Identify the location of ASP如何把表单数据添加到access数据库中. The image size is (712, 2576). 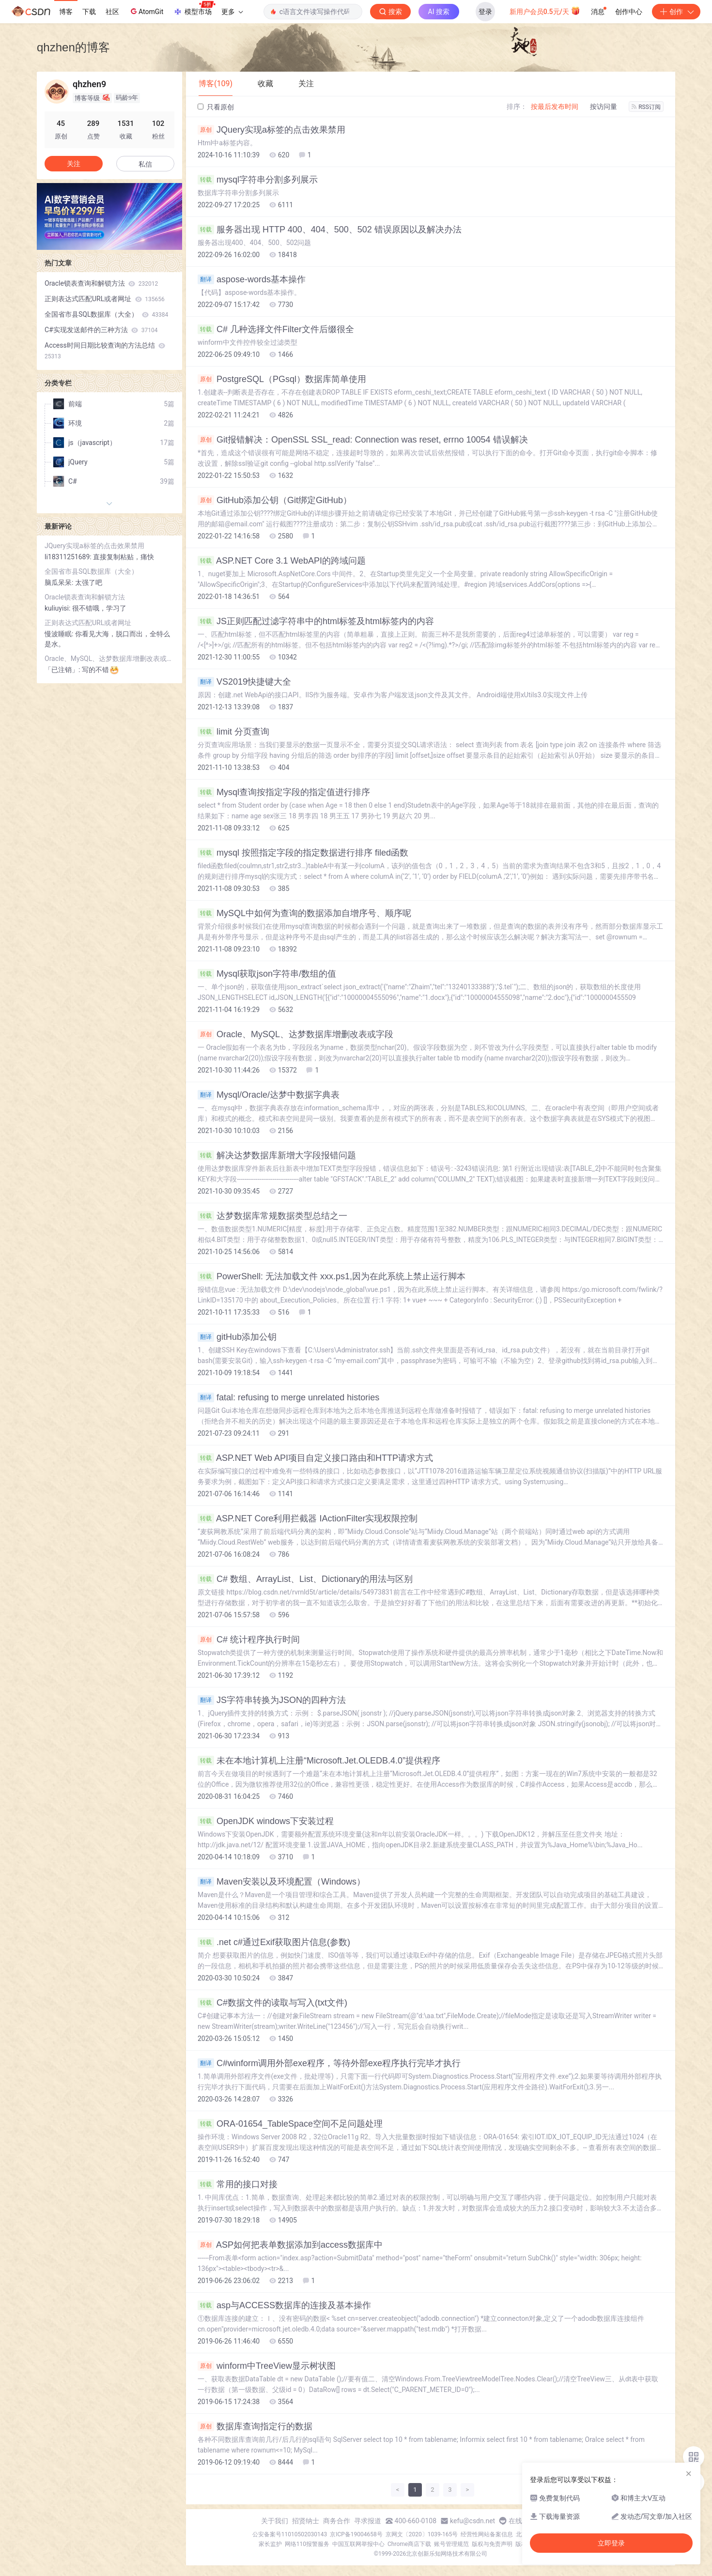
(290, 2245).